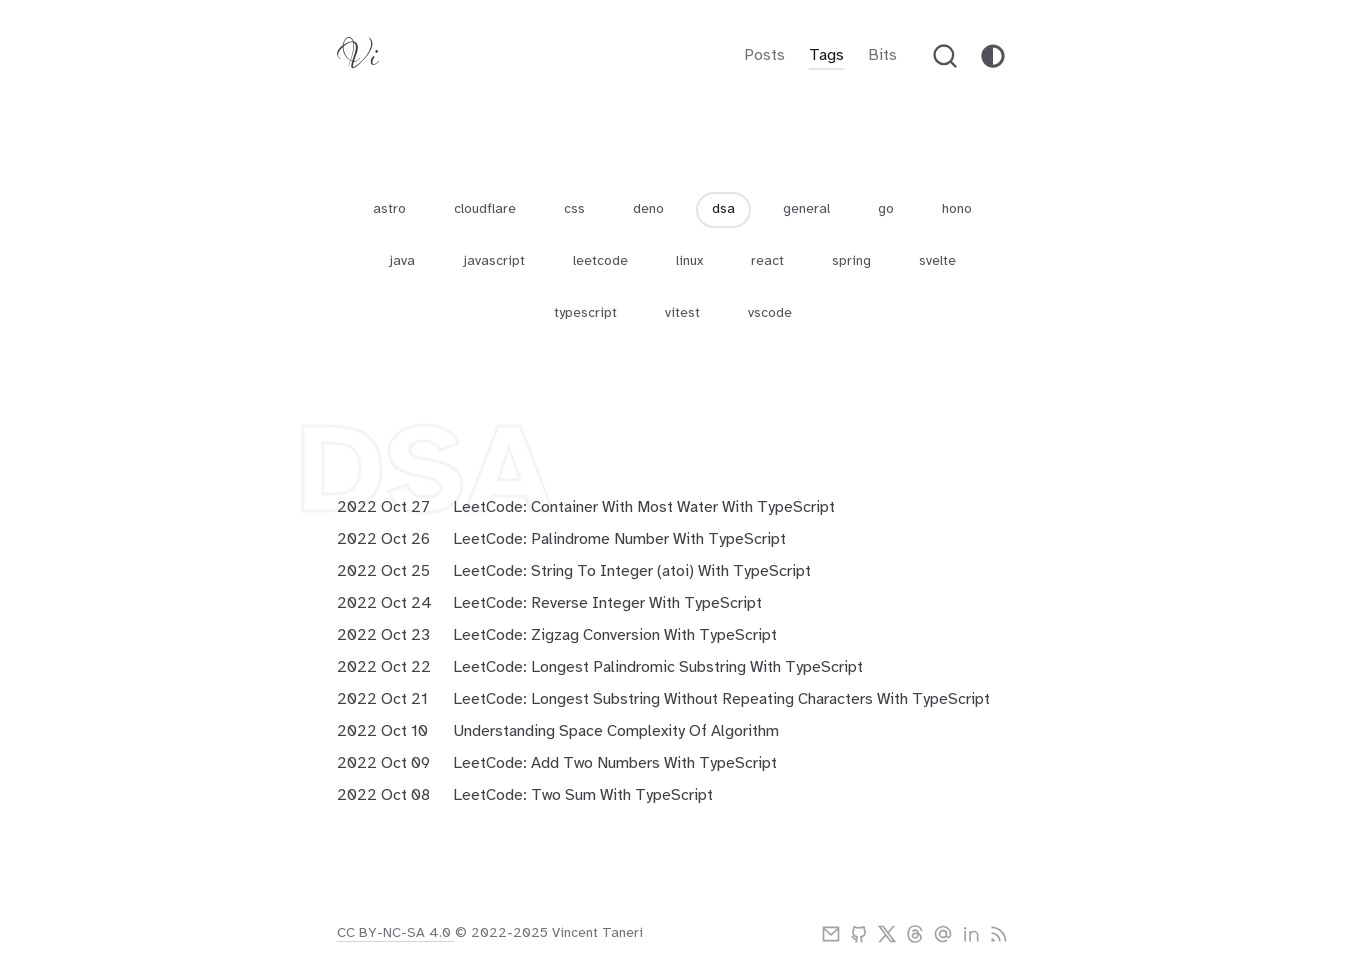 This screenshot has width=1345, height=976. What do you see at coordinates (859, 934) in the screenshot?
I see `[github]` at bounding box center [859, 934].